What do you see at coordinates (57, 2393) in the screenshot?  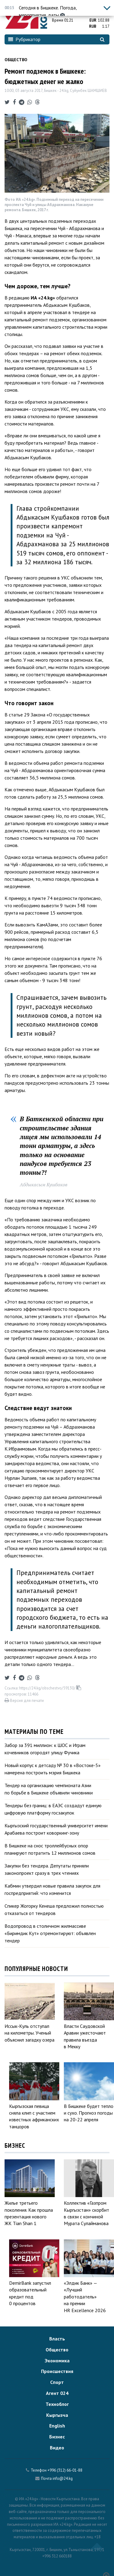 I see `Агент 024` at bounding box center [57, 2393].